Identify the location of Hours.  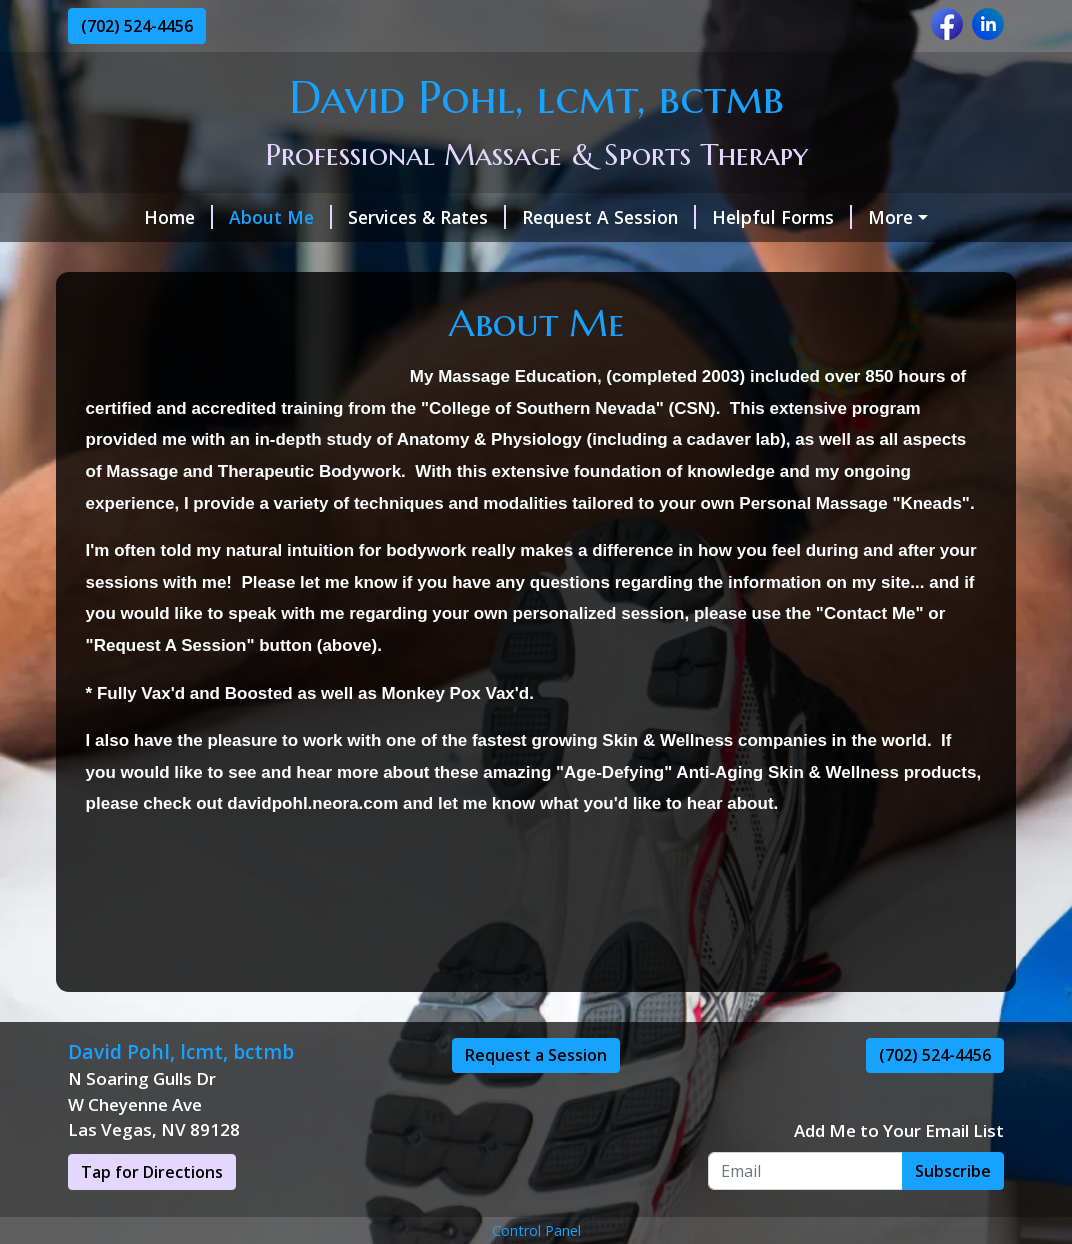
(110, 260).